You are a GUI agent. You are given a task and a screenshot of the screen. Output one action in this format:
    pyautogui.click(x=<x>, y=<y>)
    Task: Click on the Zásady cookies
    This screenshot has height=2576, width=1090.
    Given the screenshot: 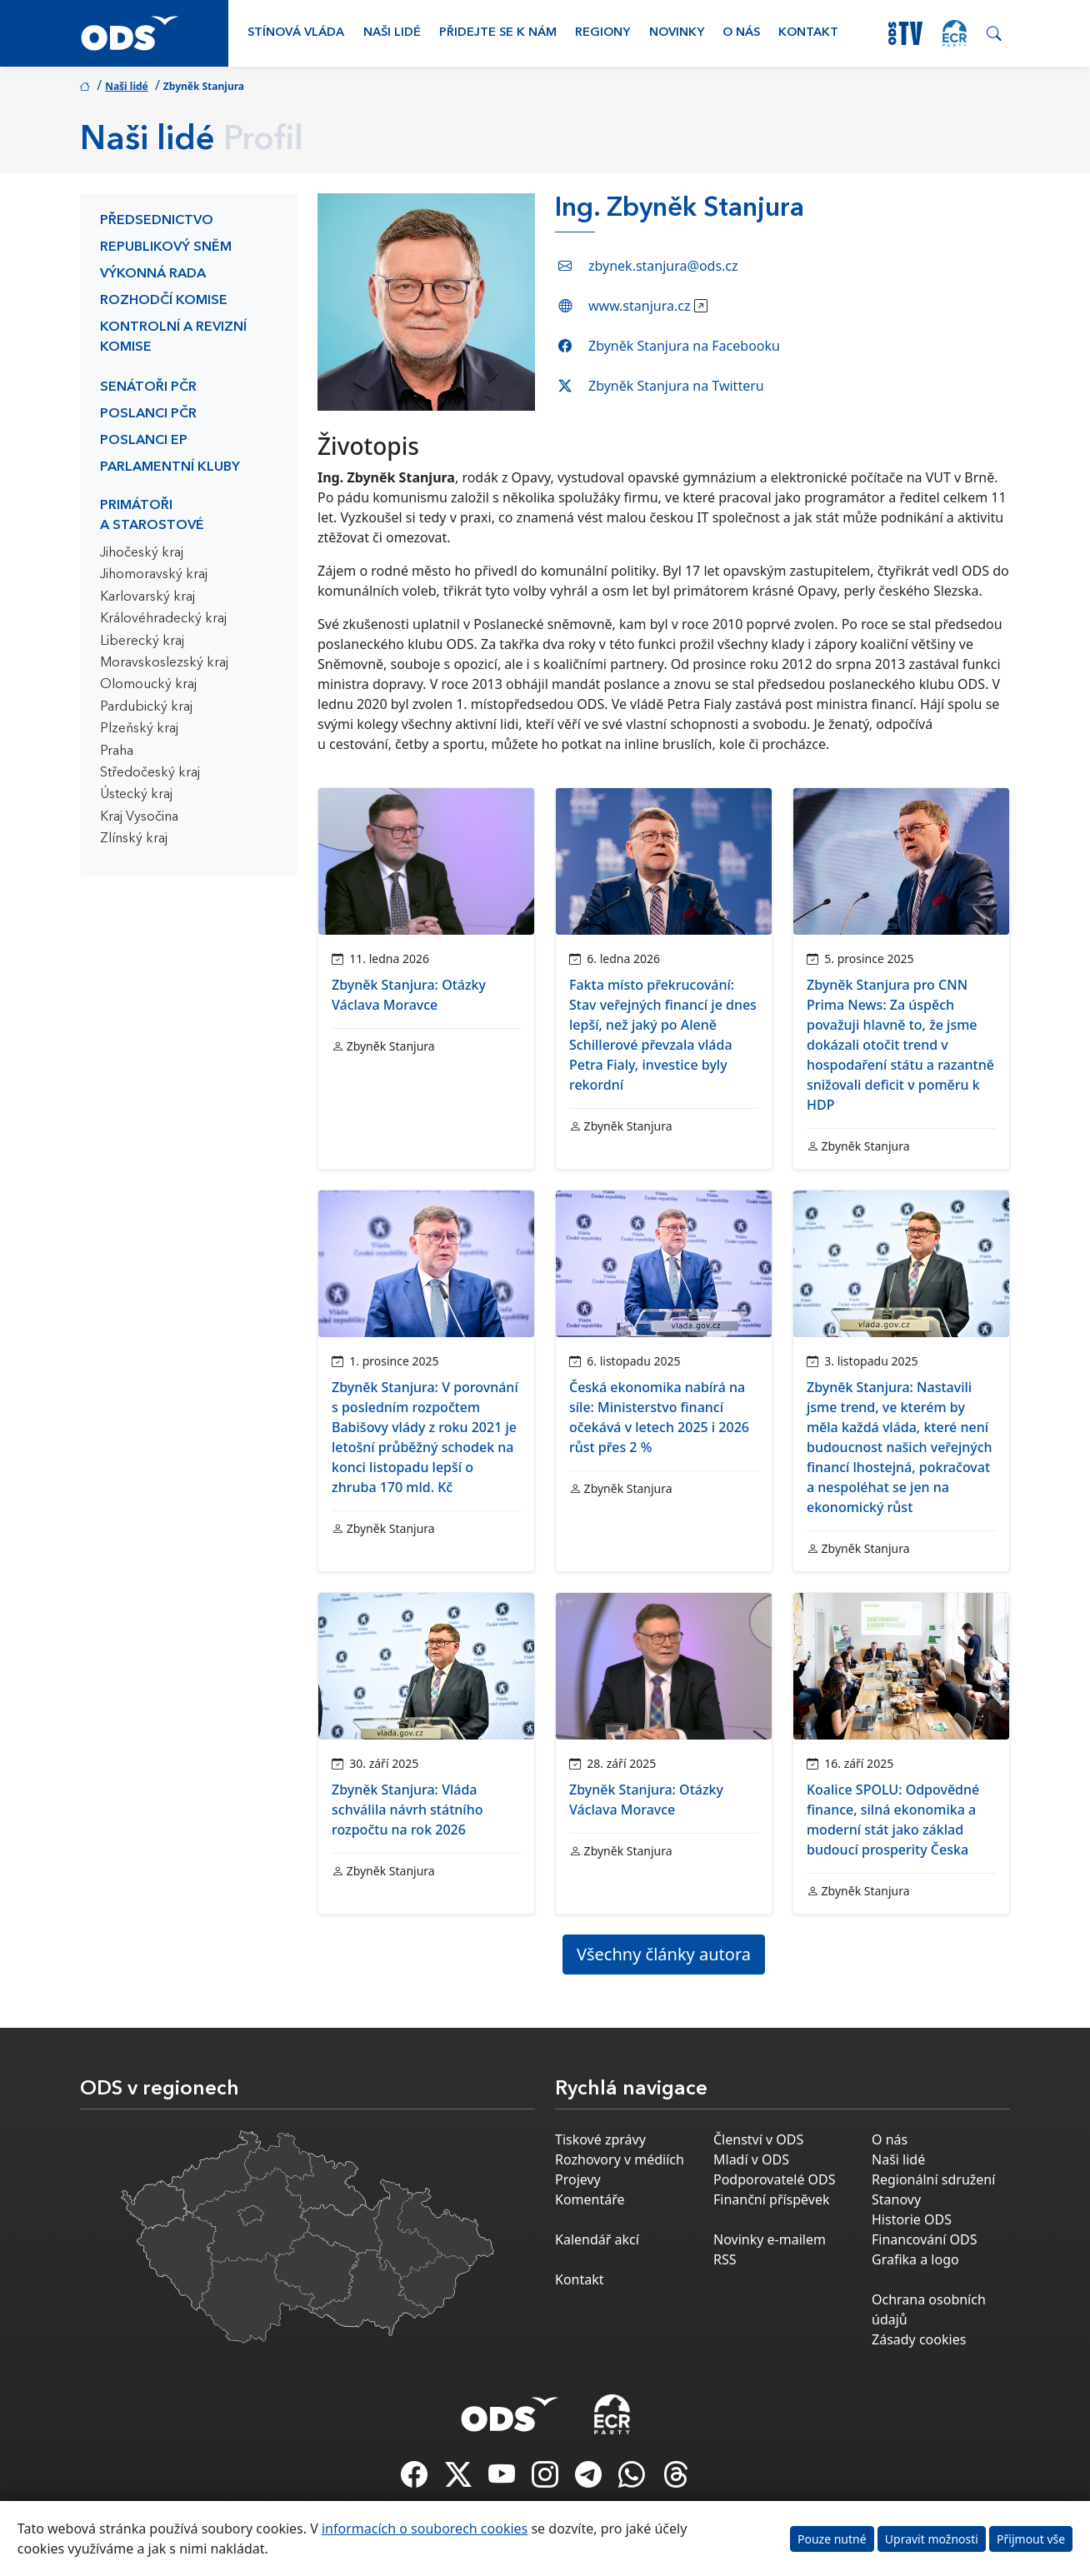 What is the action you would take?
    pyautogui.click(x=919, y=2339)
    